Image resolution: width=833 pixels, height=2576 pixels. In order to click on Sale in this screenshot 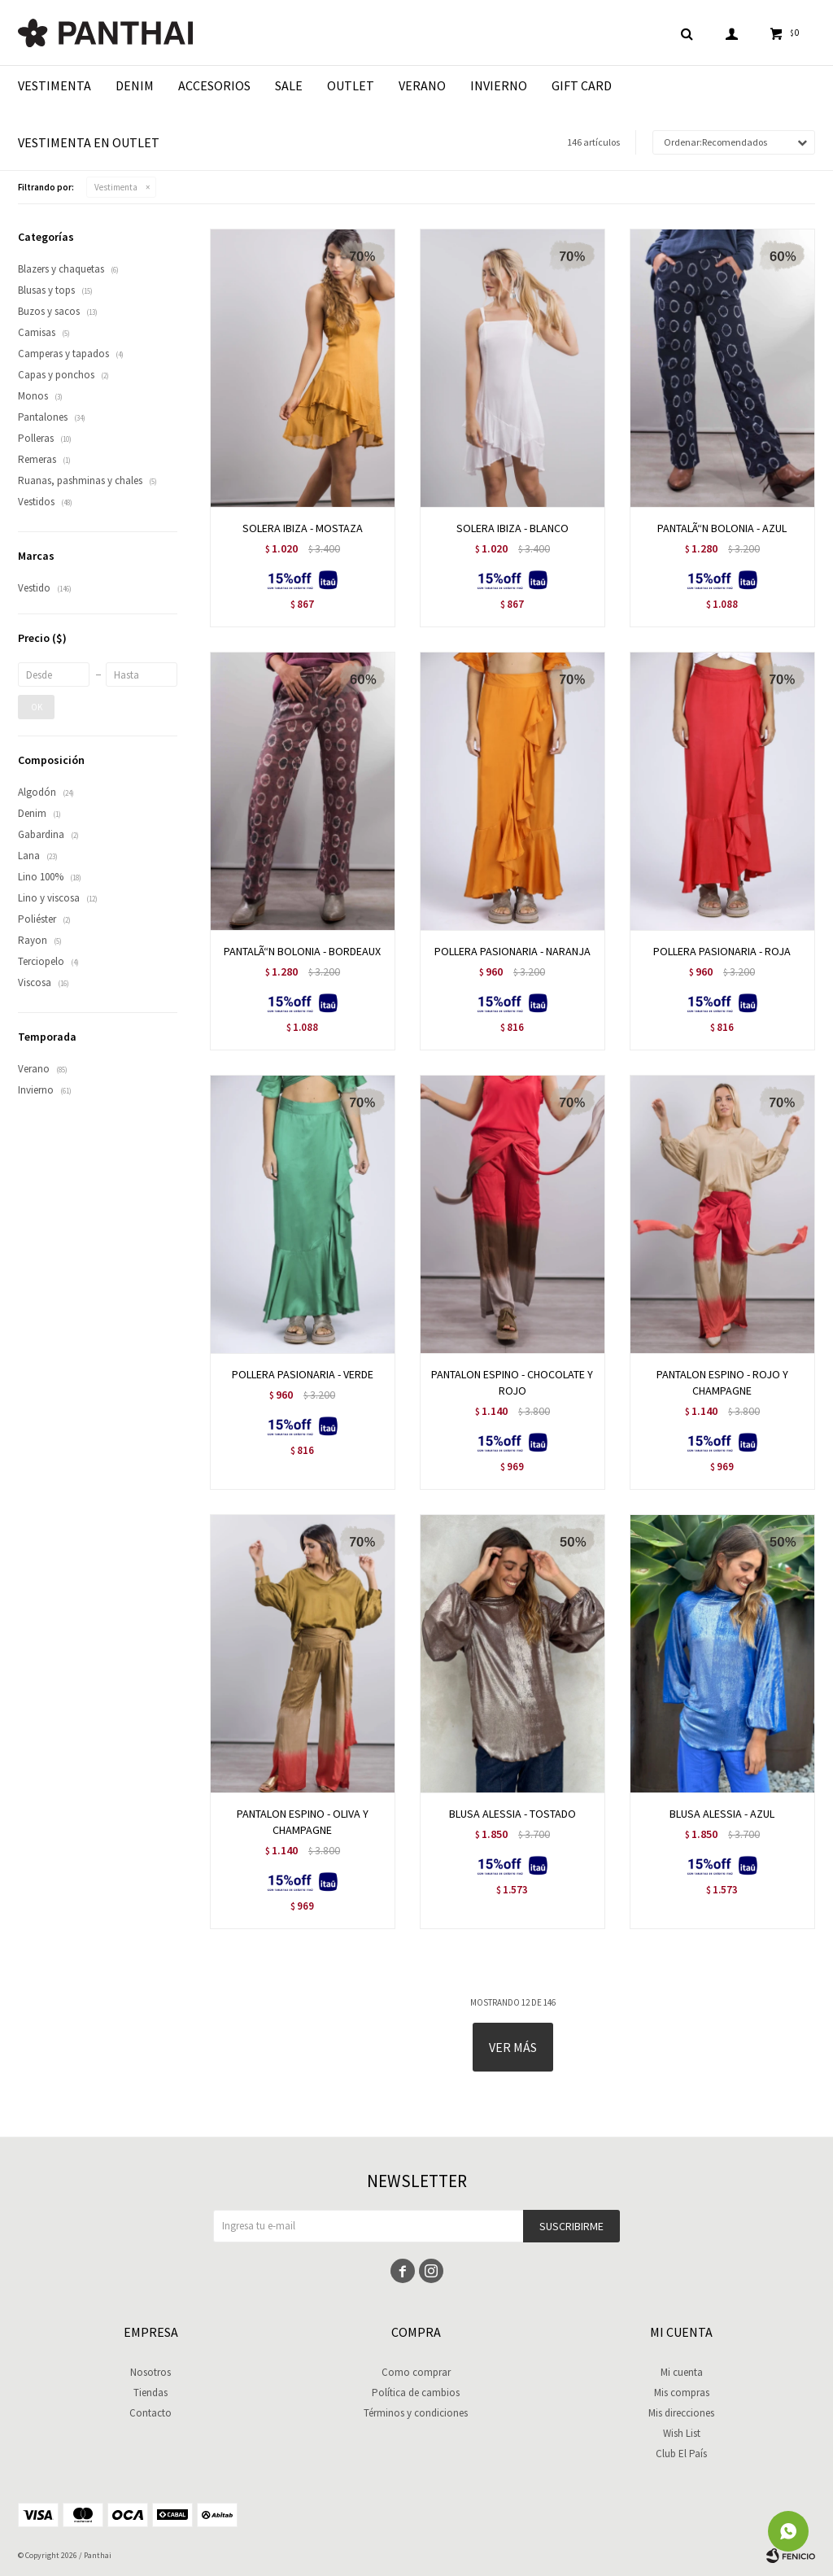, I will do `click(289, 85)`.